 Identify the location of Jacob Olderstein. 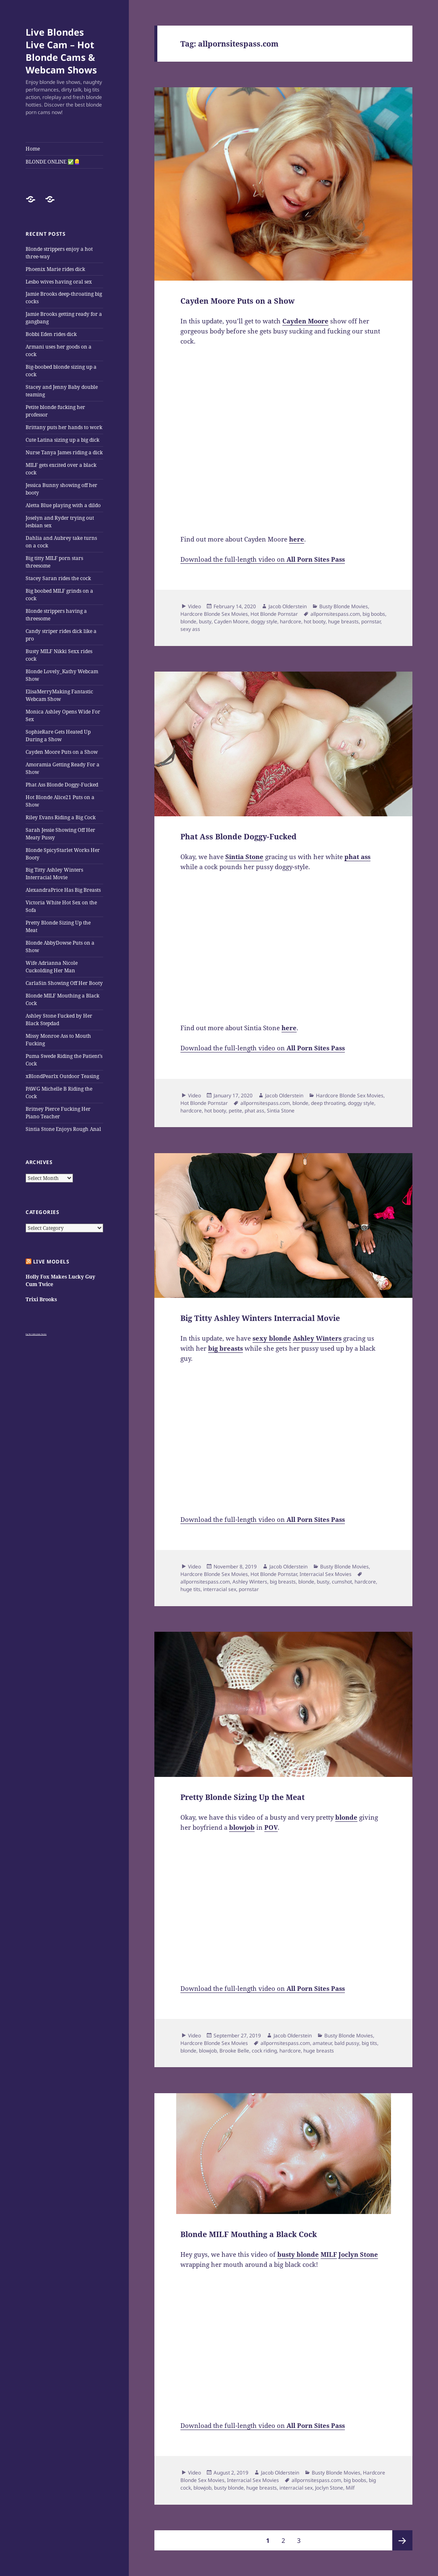
(288, 606).